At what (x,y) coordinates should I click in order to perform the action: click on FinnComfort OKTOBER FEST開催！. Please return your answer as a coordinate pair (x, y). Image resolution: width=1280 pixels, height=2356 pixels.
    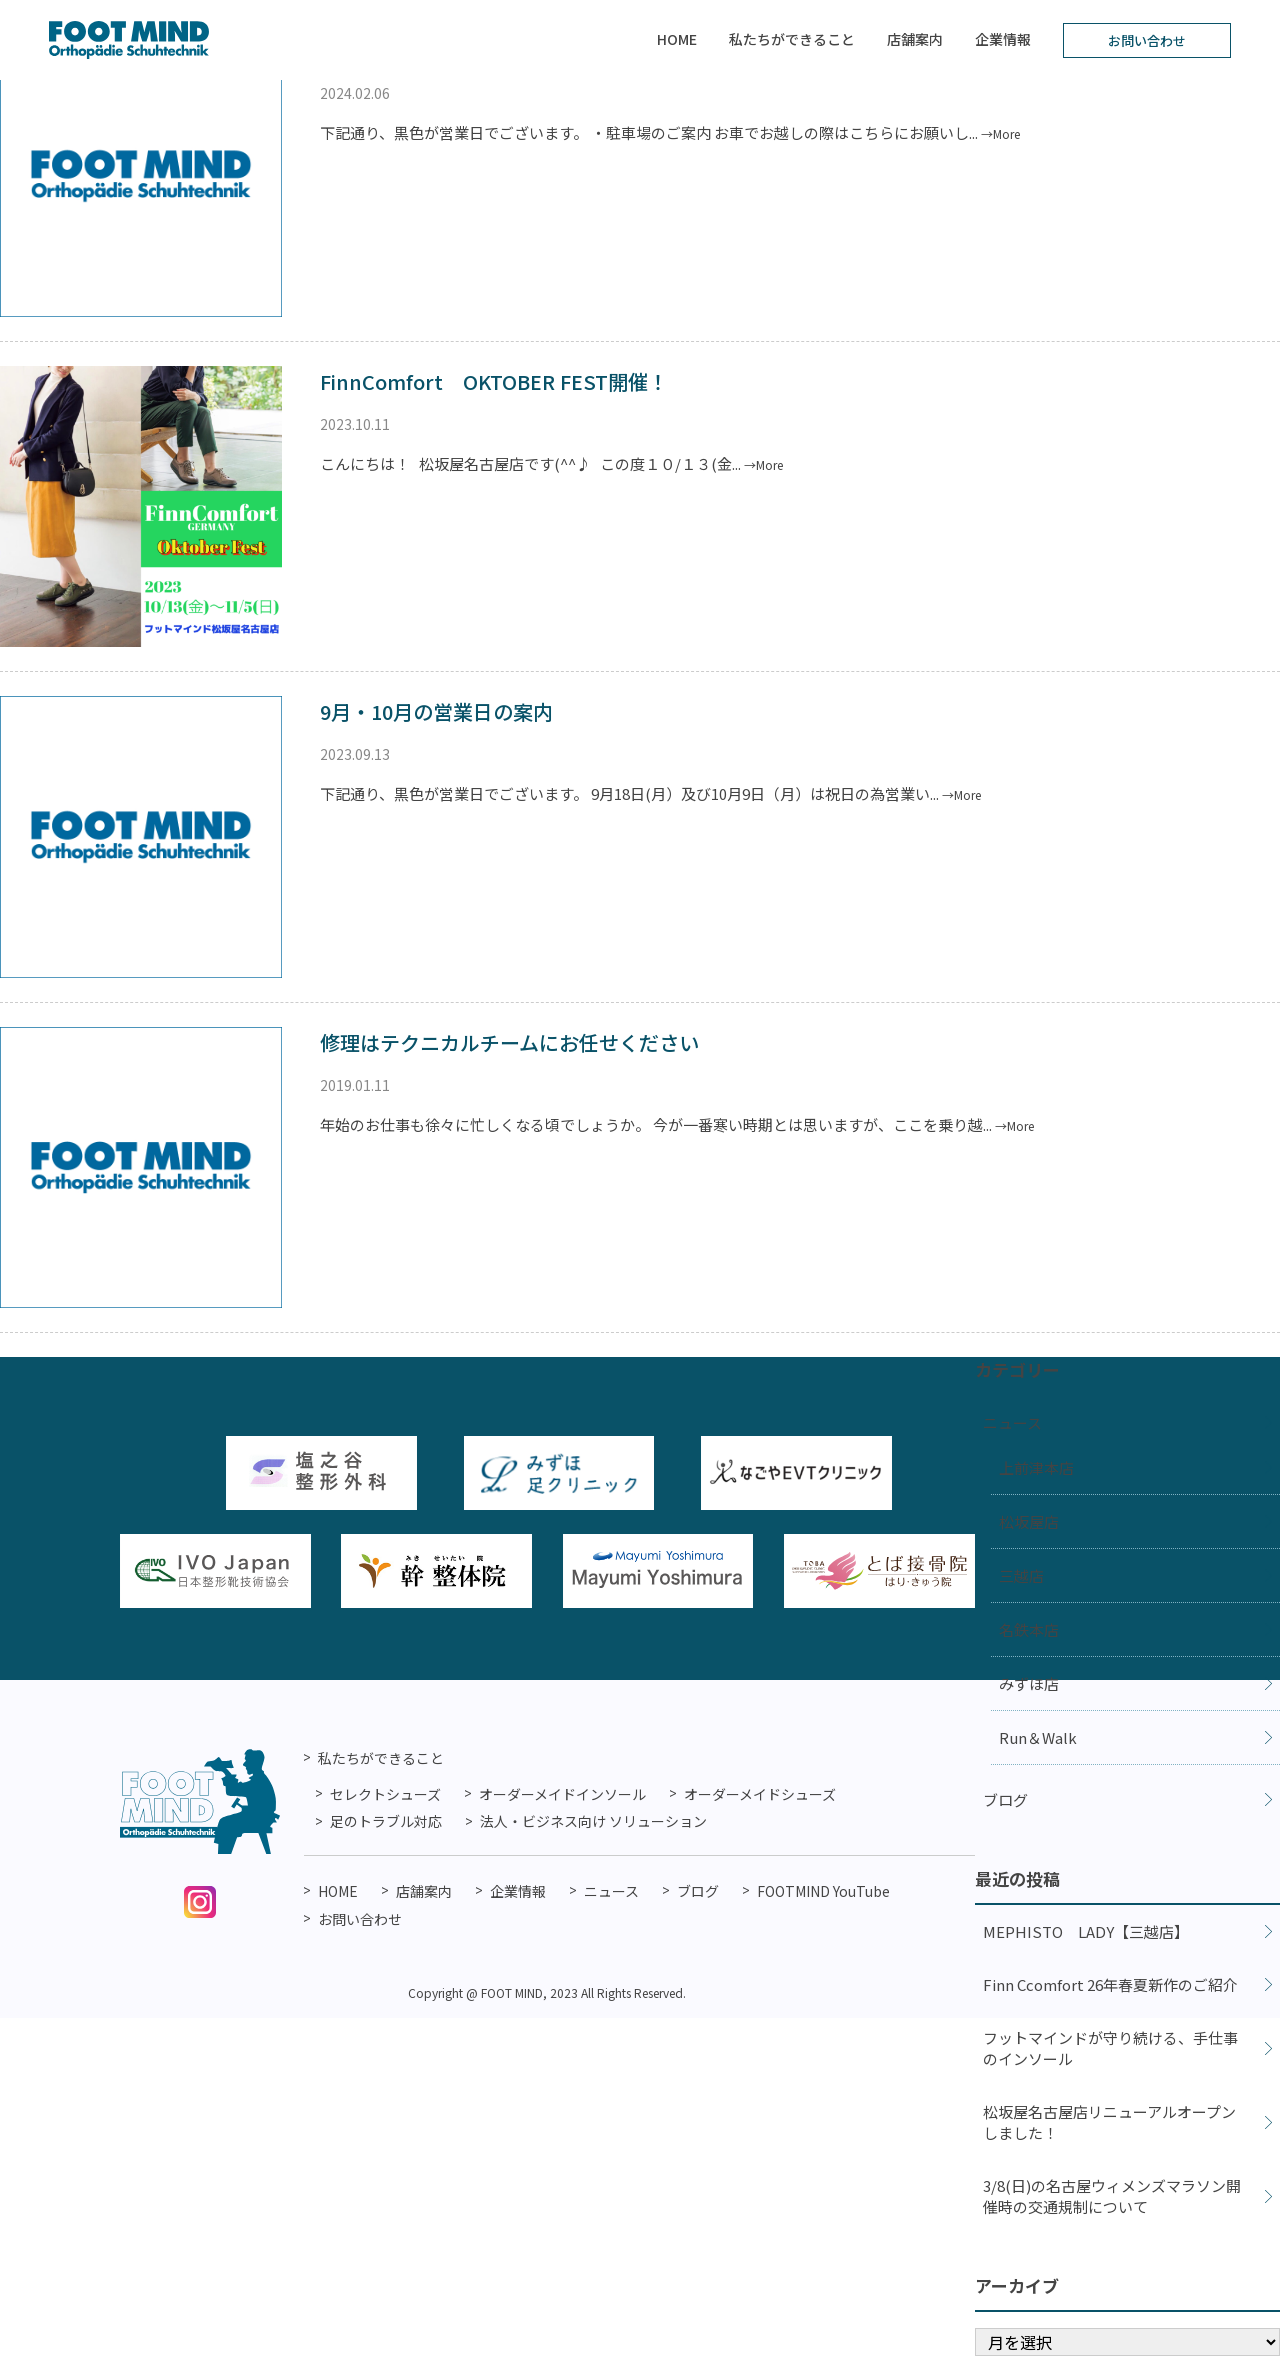
    Looking at the image, I should click on (494, 381).